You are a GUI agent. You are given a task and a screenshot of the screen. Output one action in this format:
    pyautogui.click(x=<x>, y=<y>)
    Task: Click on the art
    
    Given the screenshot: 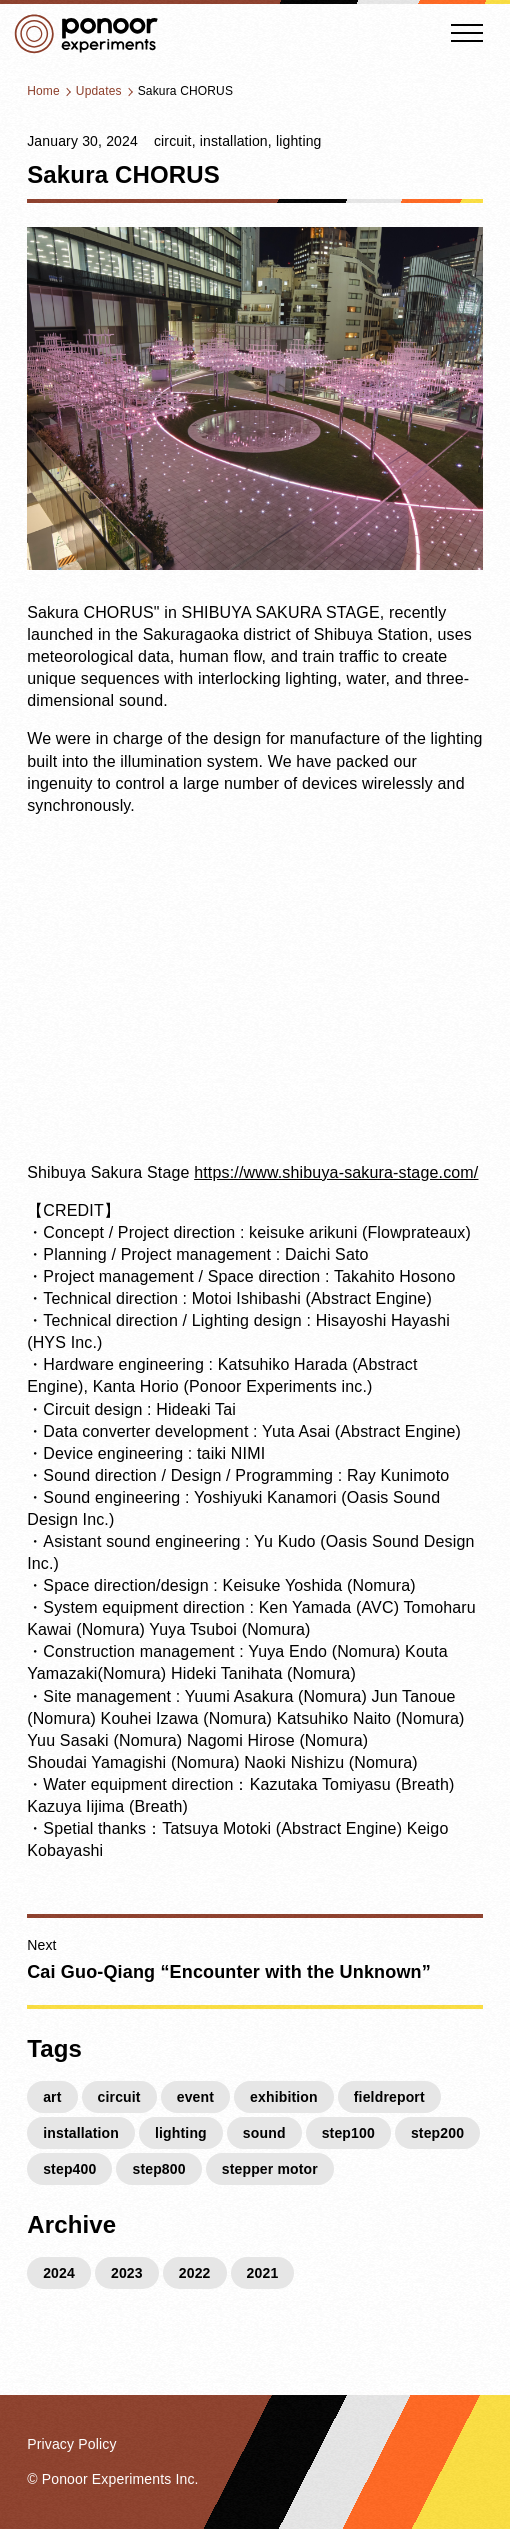 What is the action you would take?
    pyautogui.click(x=52, y=2097)
    